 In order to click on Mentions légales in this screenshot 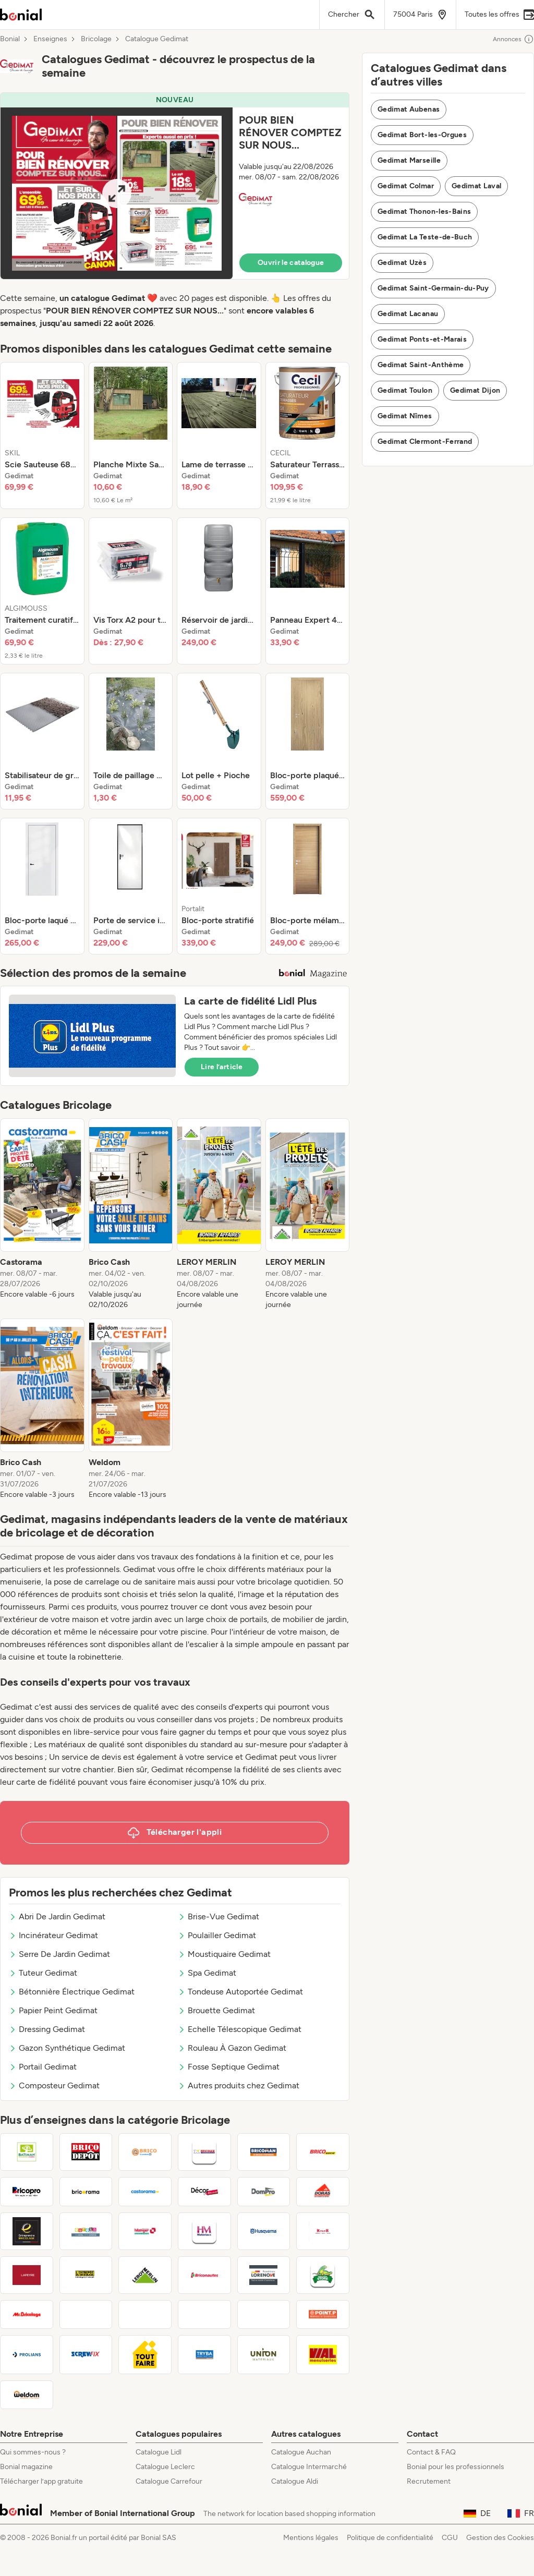, I will do `click(310, 2537)`.